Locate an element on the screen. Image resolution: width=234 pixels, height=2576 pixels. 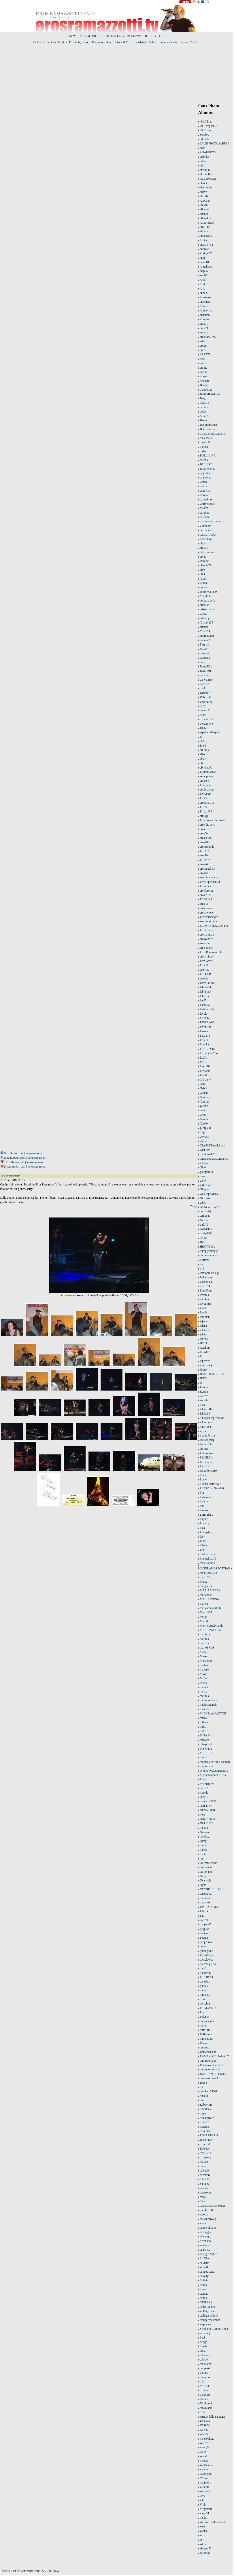
immobiliare-alpi is located at coordinates (210, 1272).